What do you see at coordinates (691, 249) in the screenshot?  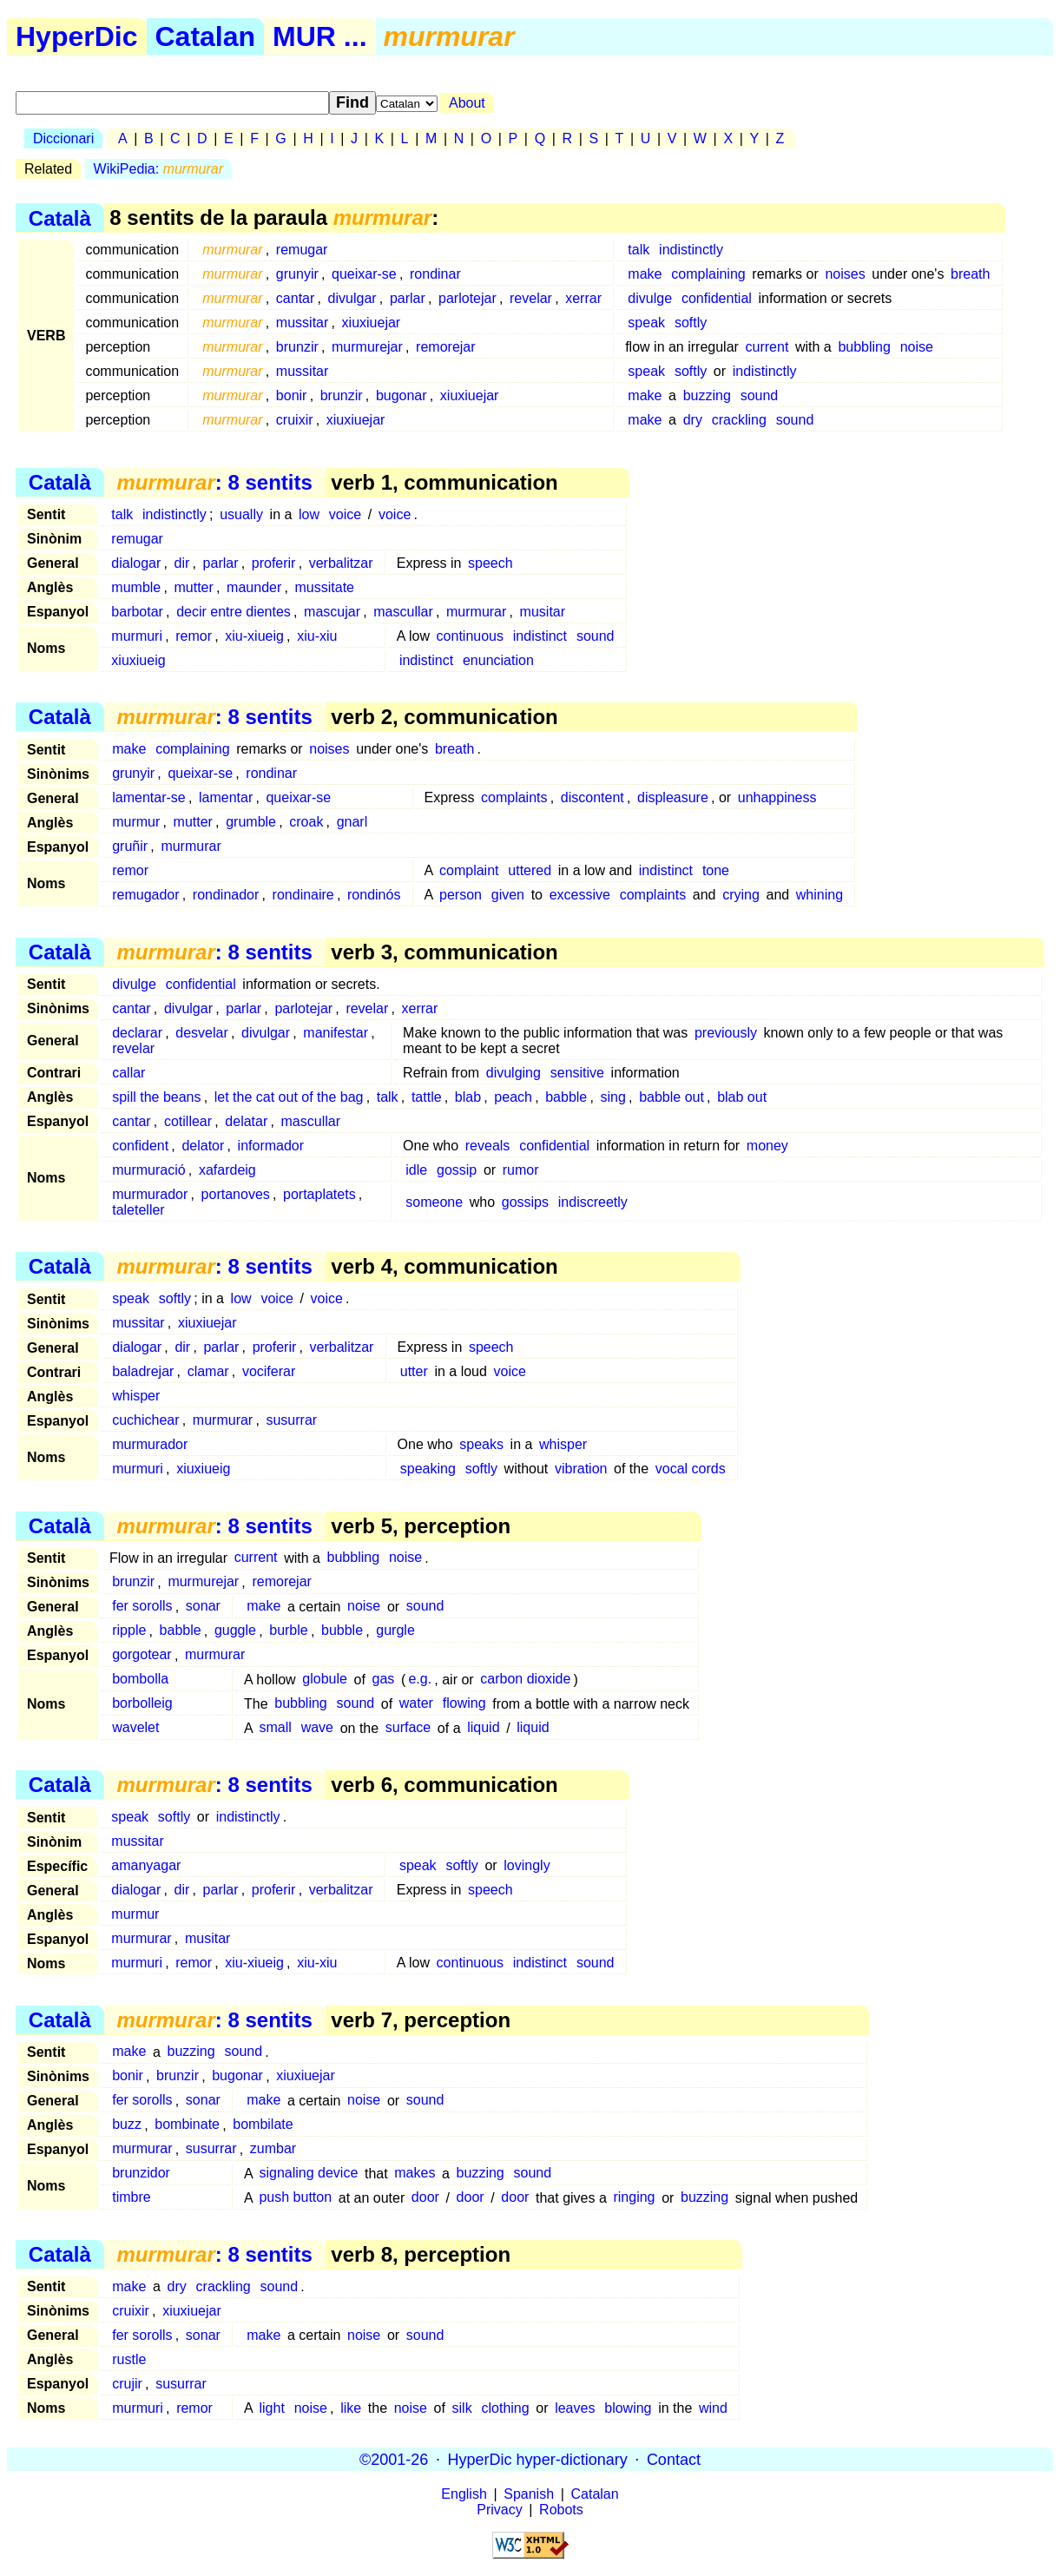 I see `indistinctly` at bounding box center [691, 249].